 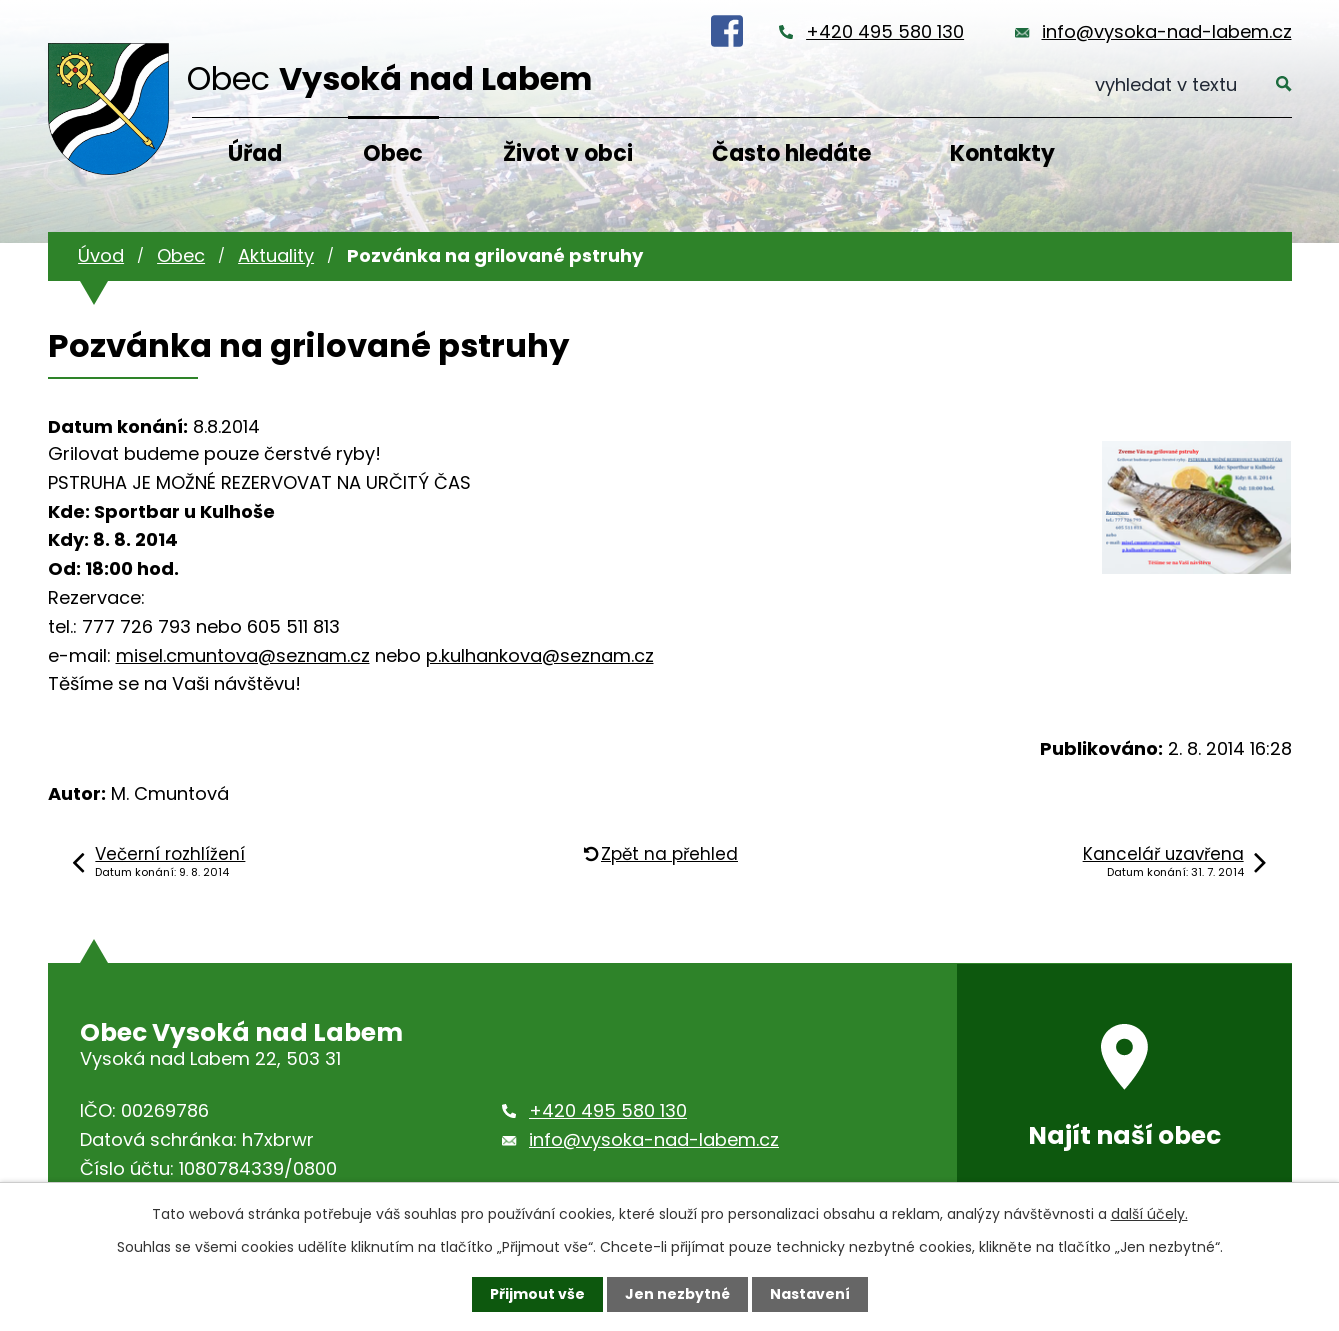 I want to click on Obec, so click(x=393, y=153).